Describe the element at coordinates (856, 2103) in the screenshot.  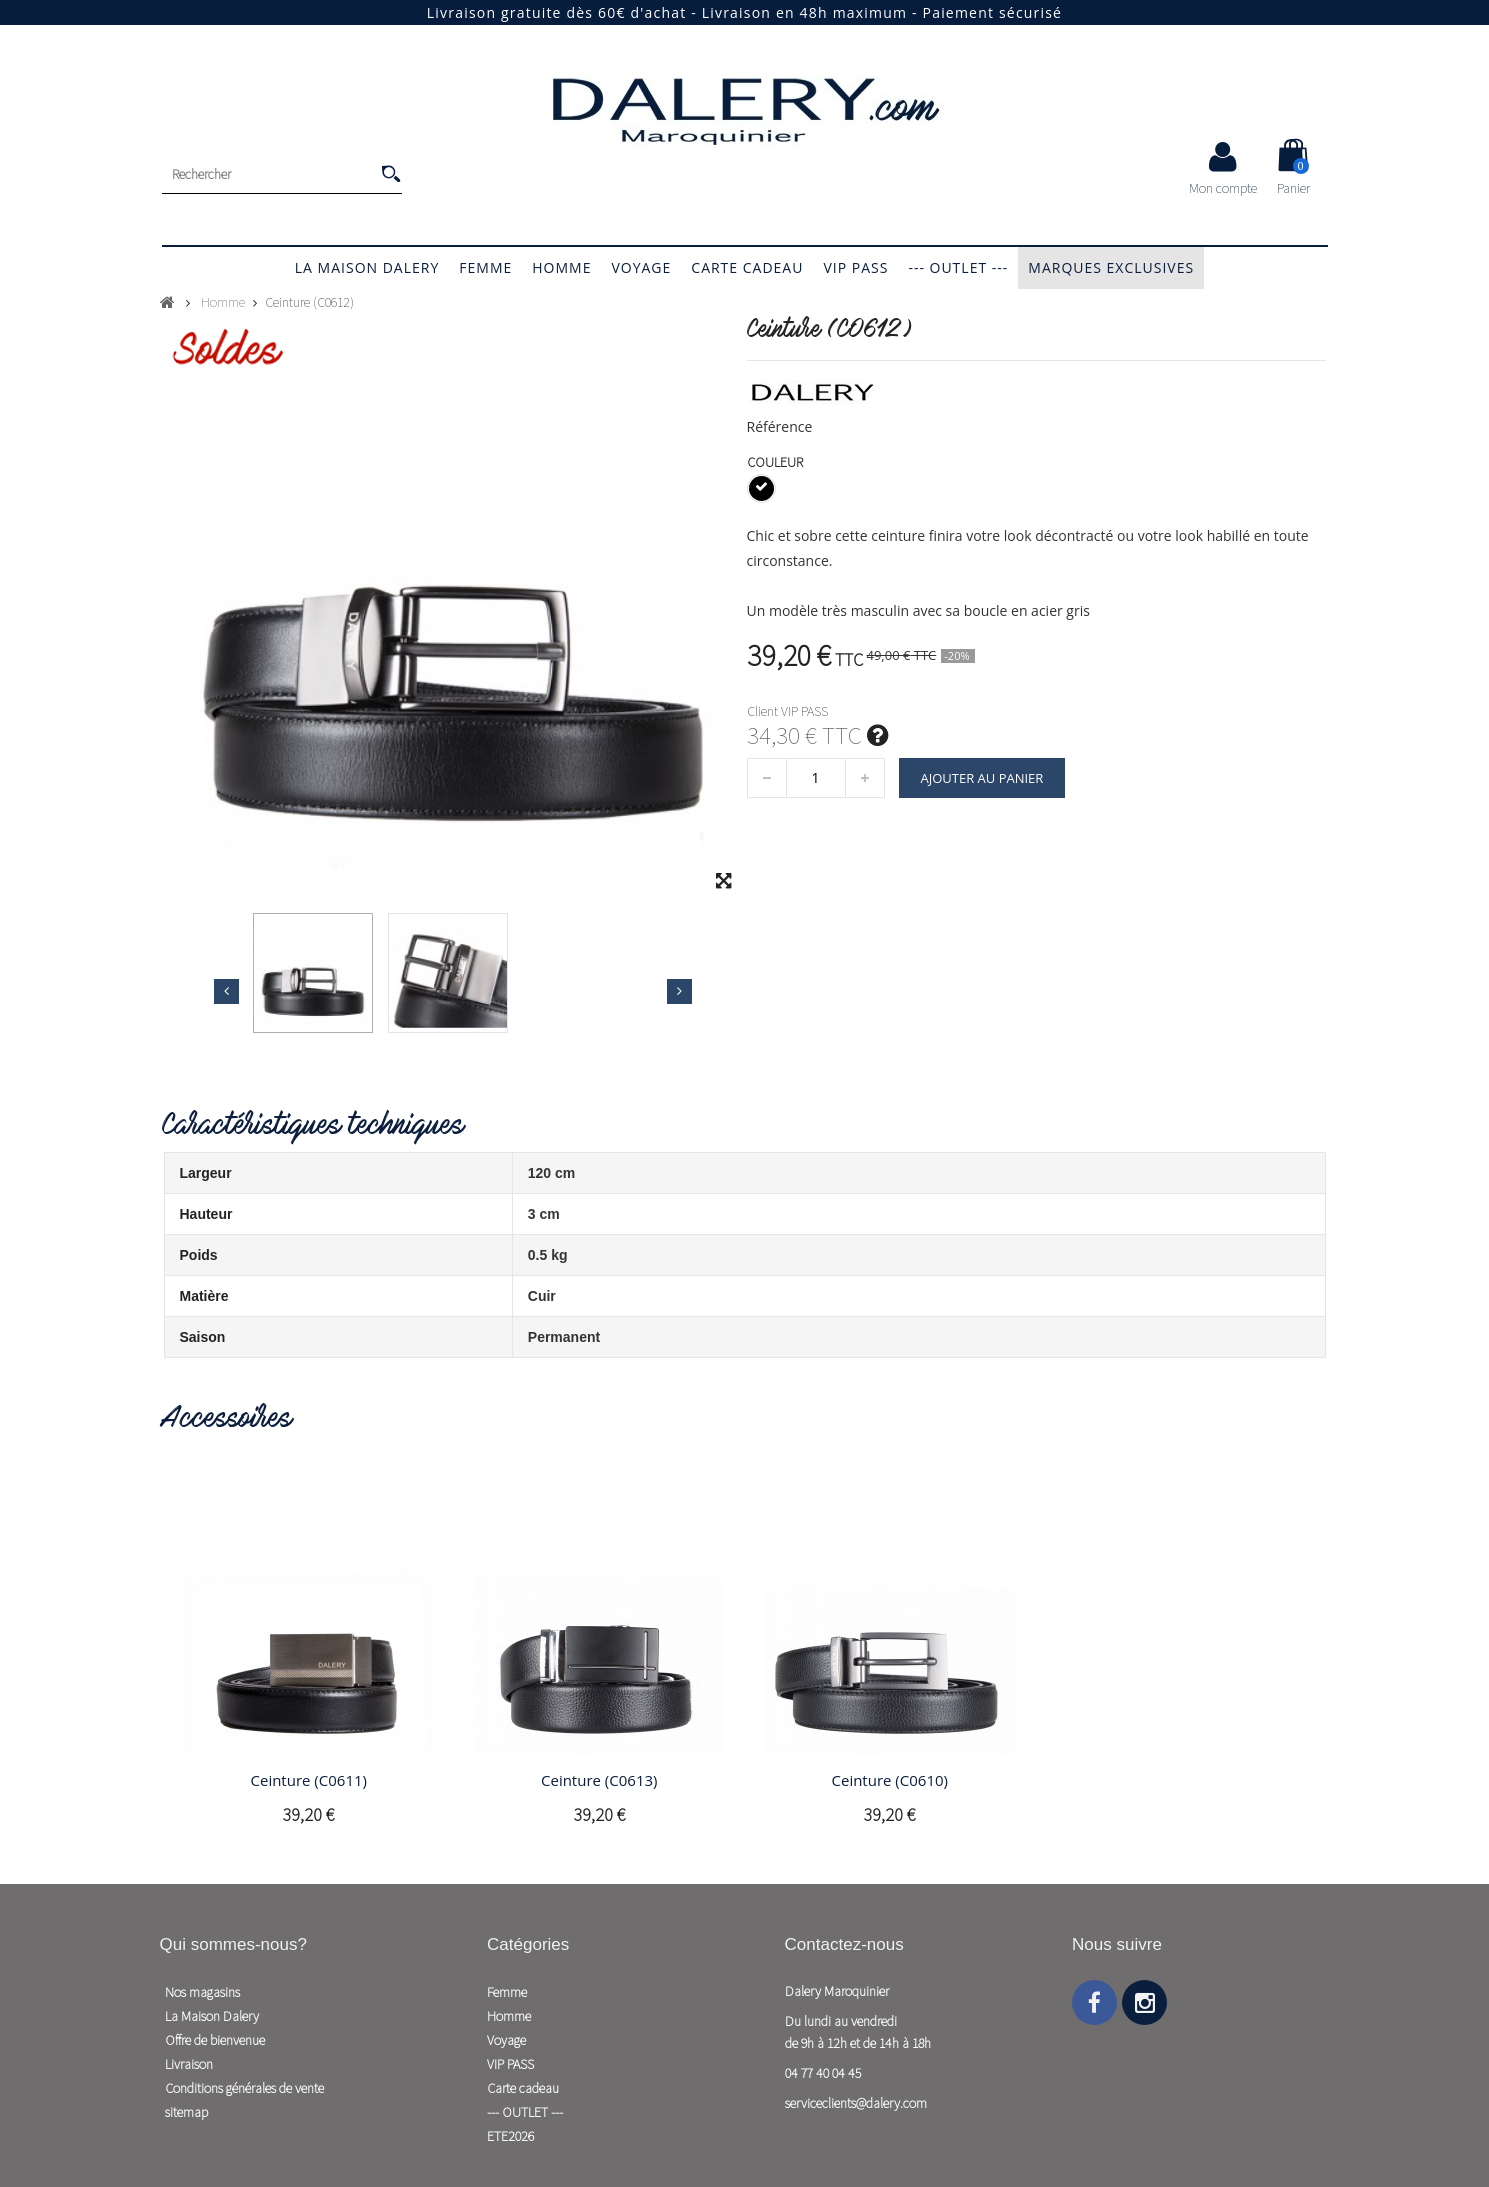
I see `serviceclients@dalery.com` at that location.